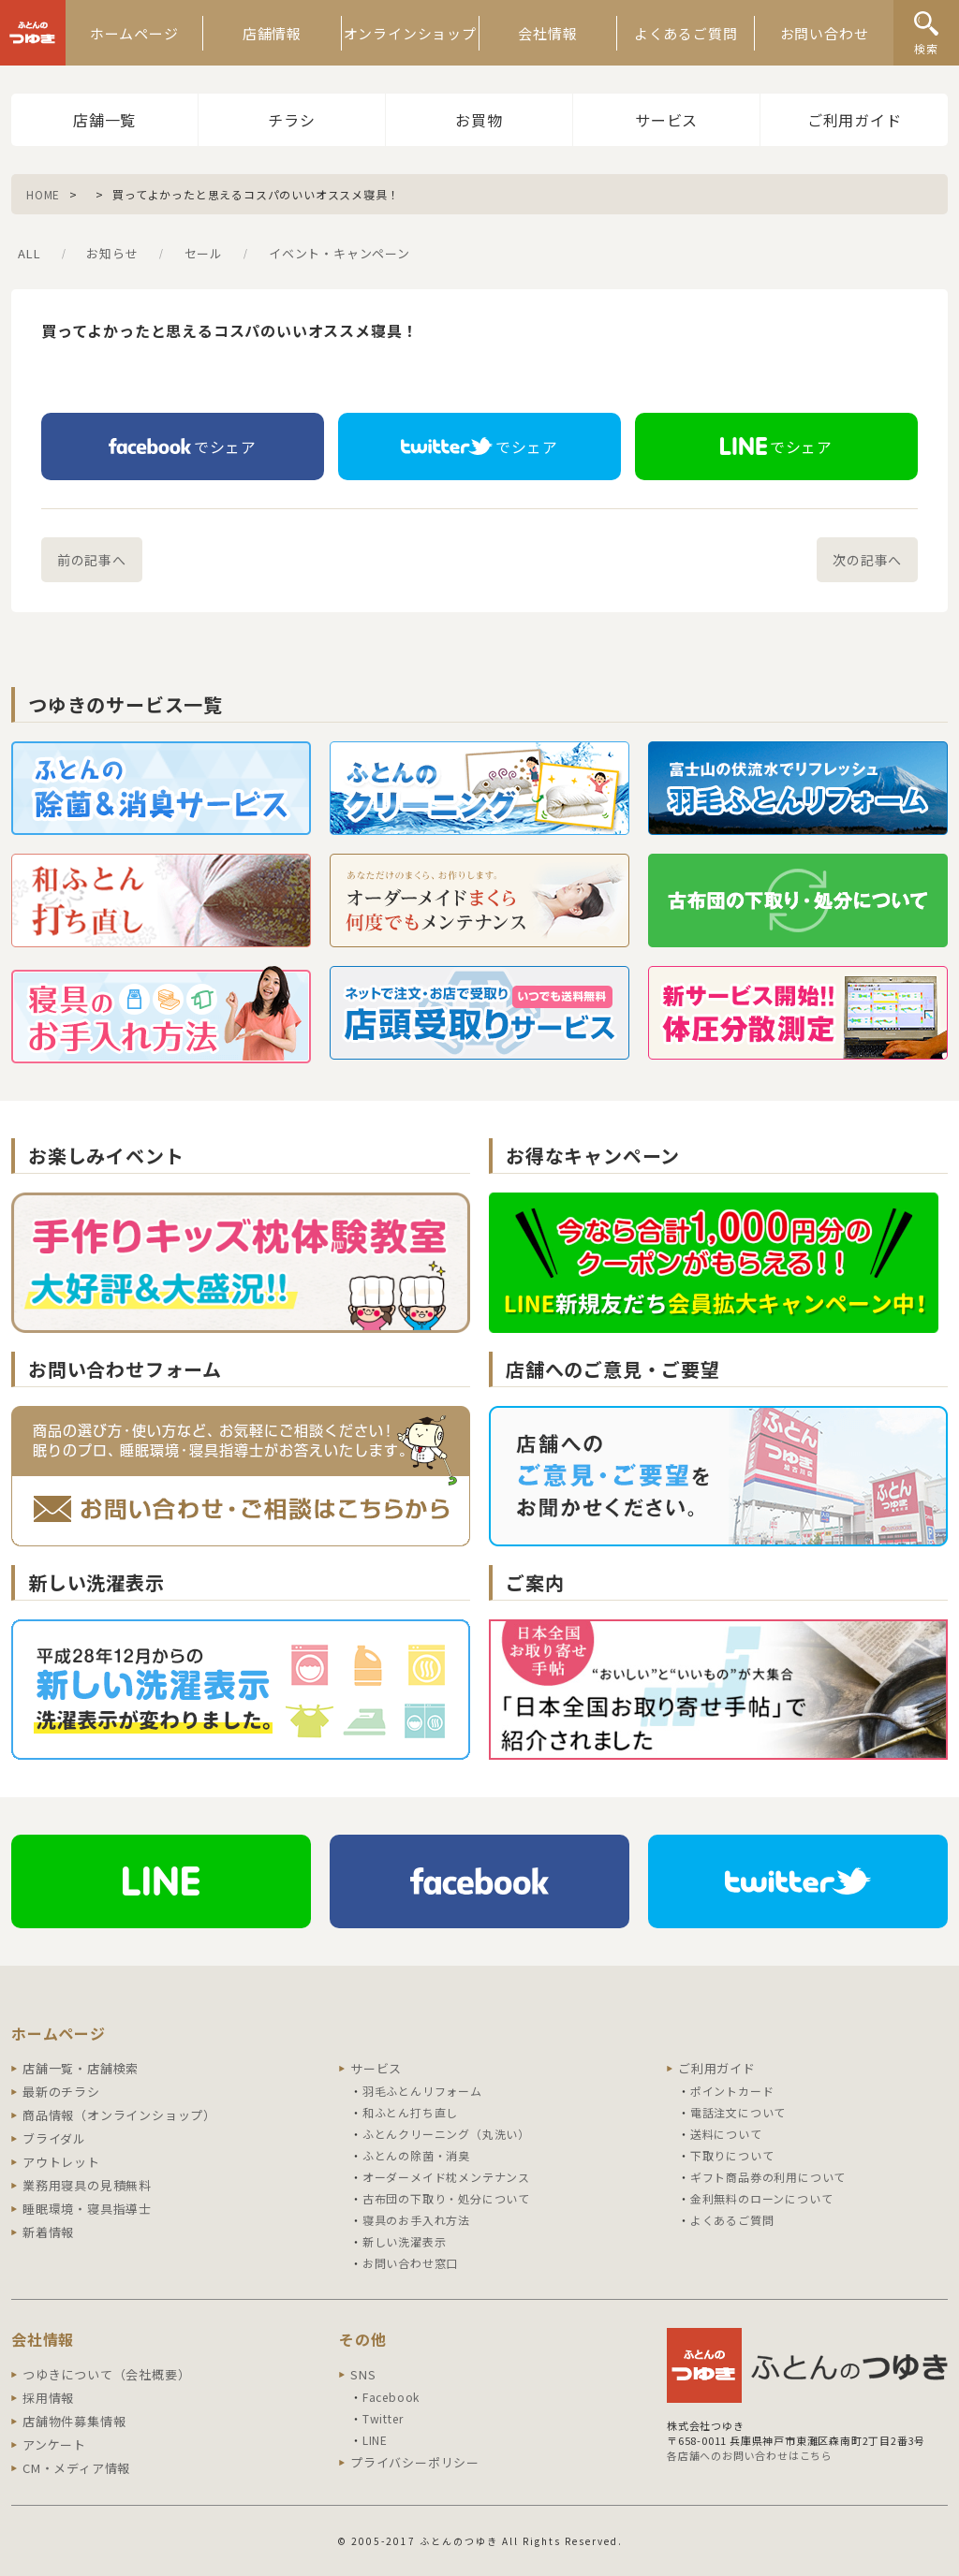  Describe the element at coordinates (61, 2162) in the screenshot. I see `アウトレット` at that location.